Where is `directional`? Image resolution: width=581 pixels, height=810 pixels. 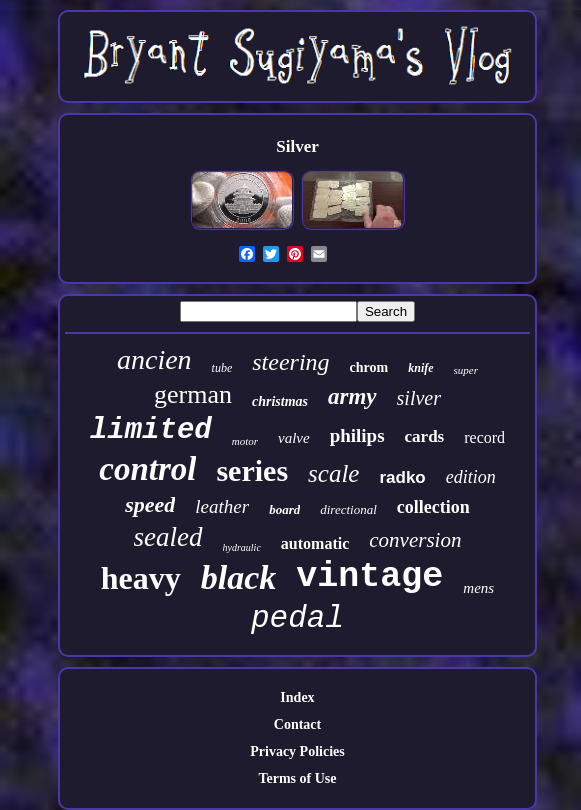
directional is located at coordinates (348, 509).